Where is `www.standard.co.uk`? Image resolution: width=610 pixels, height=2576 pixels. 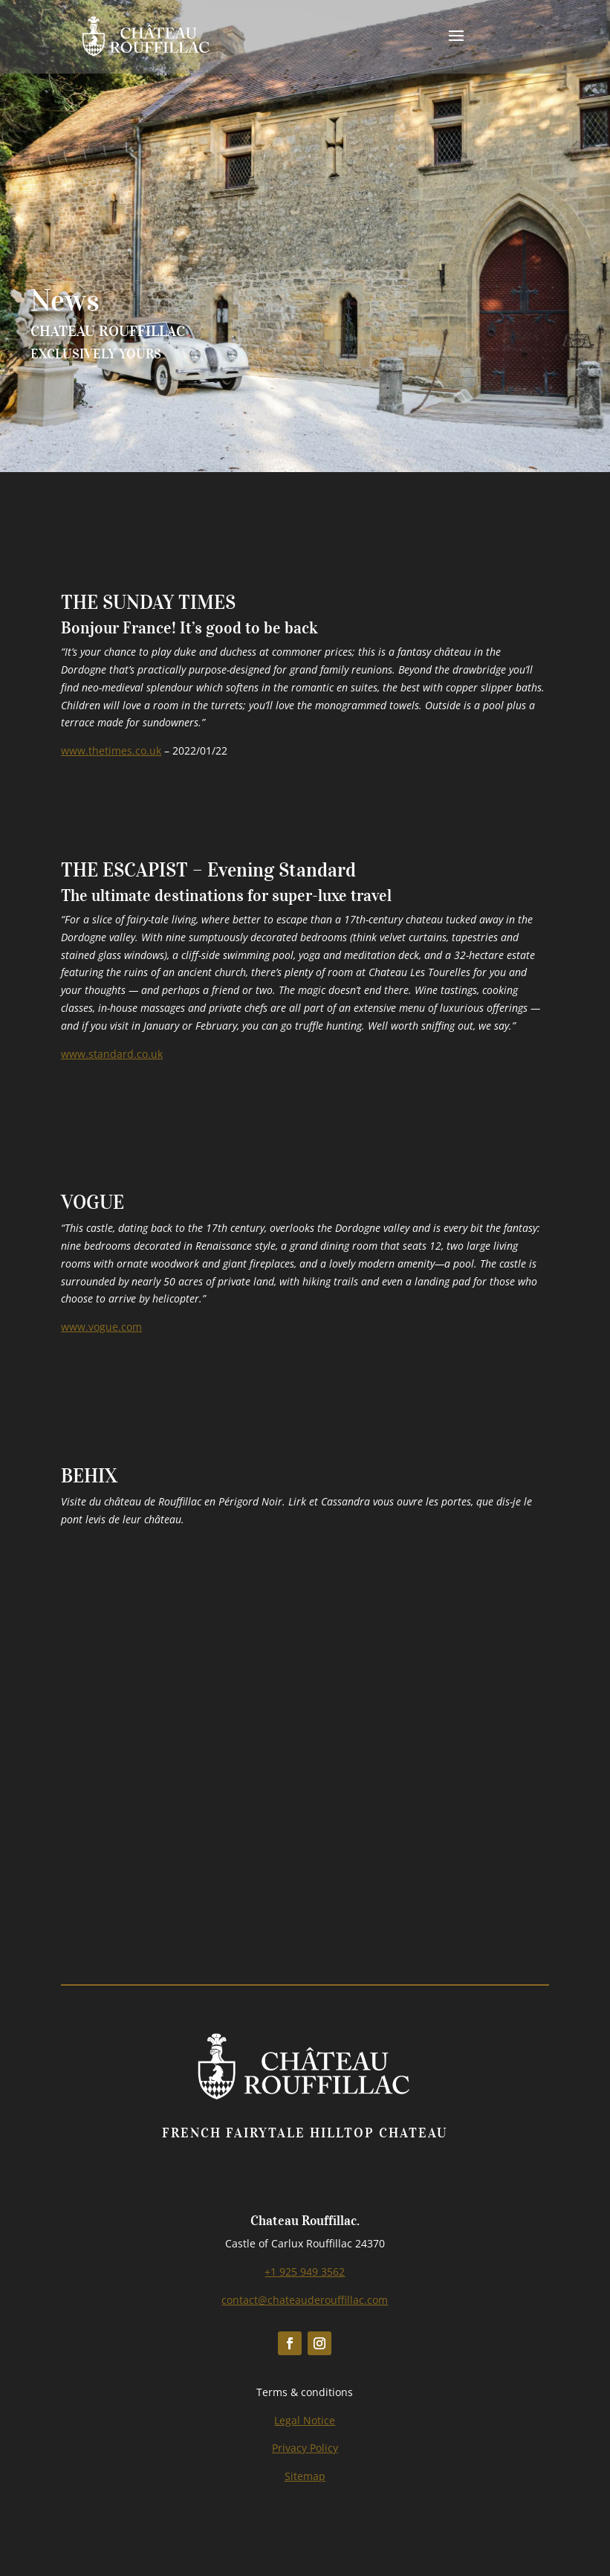
www.standard.co.uk is located at coordinates (112, 1054).